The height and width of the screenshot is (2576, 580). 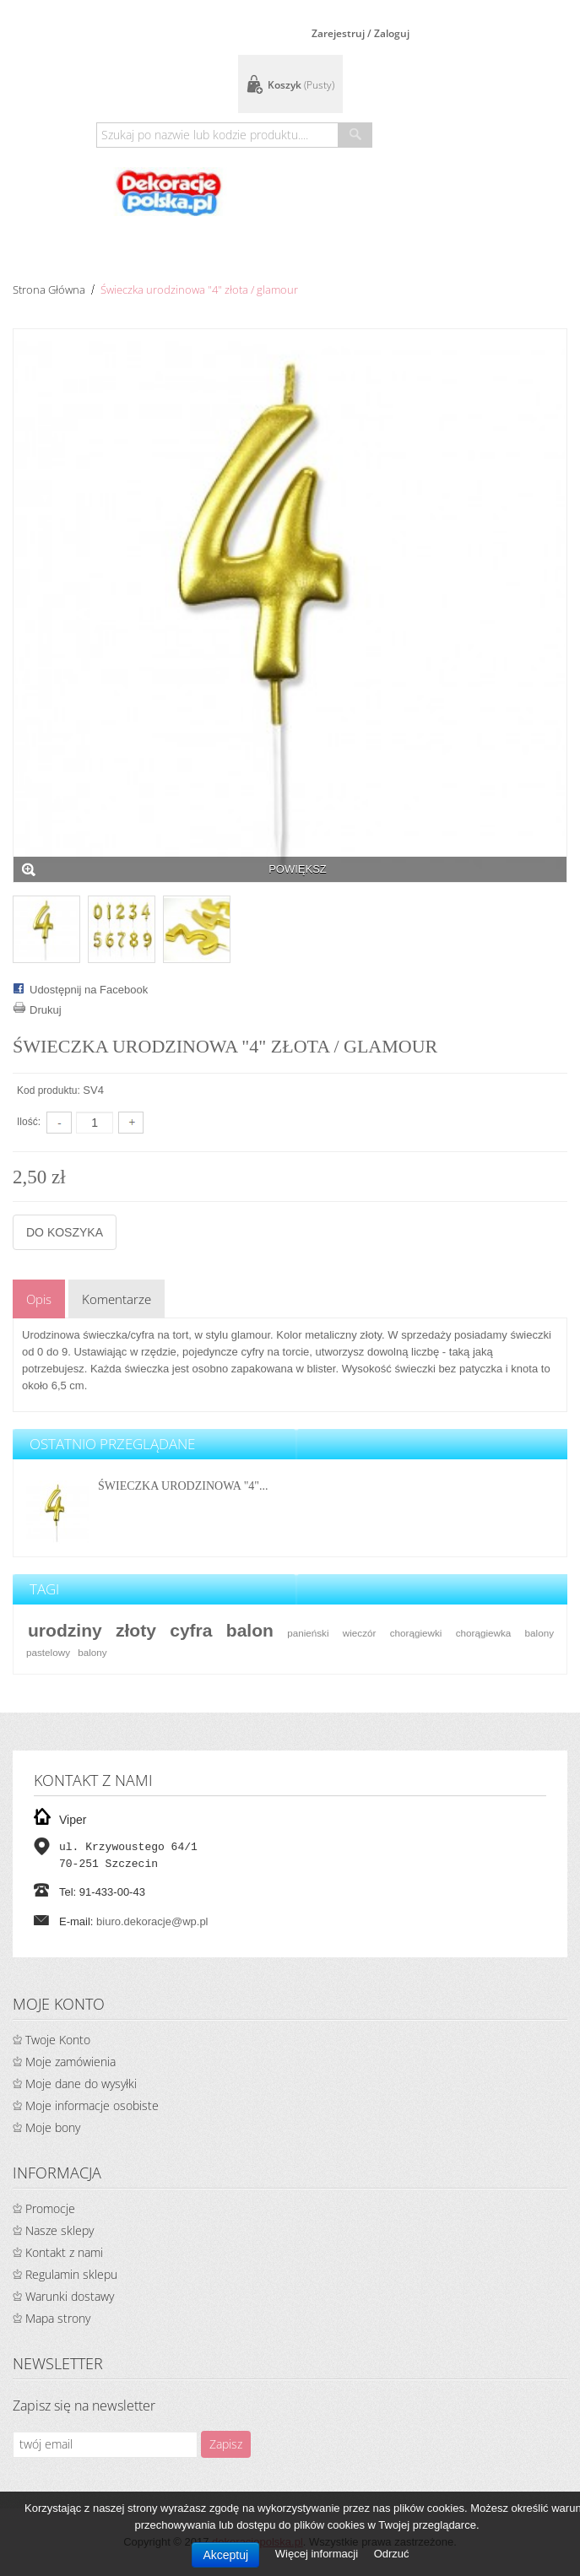 I want to click on balony, so click(x=92, y=1652).